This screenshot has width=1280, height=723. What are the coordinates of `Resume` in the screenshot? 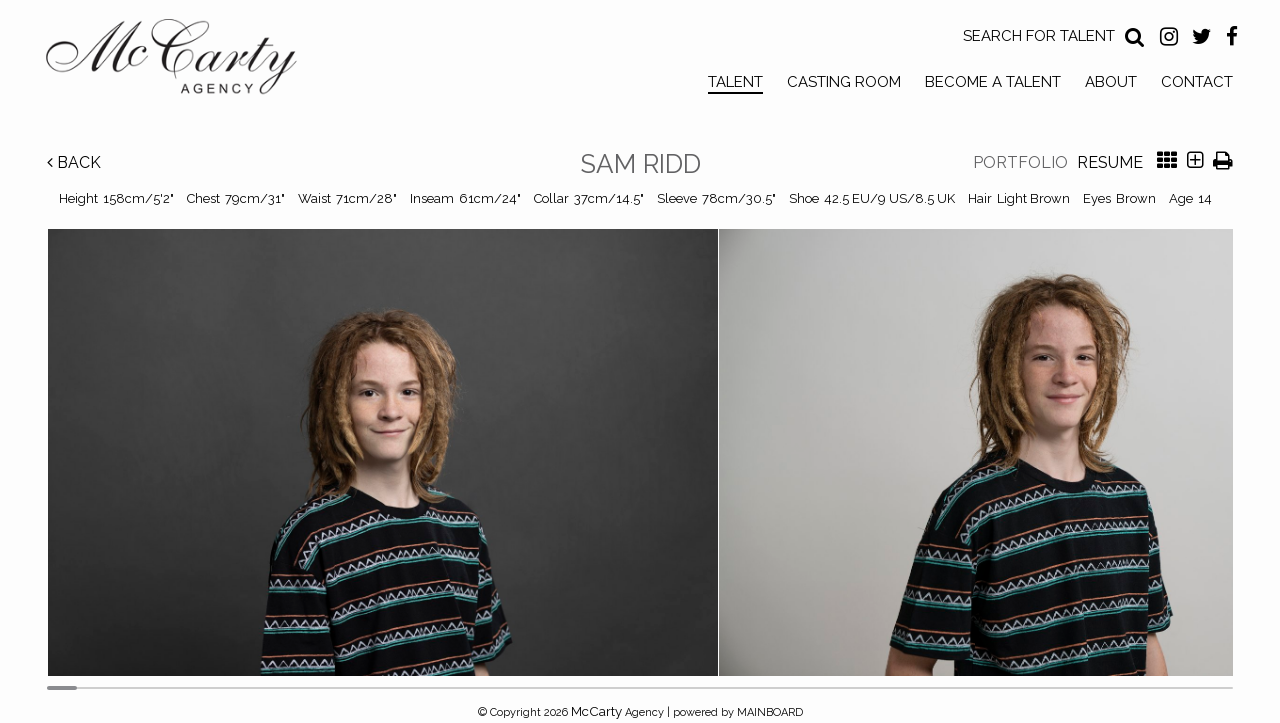 It's located at (1110, 162).